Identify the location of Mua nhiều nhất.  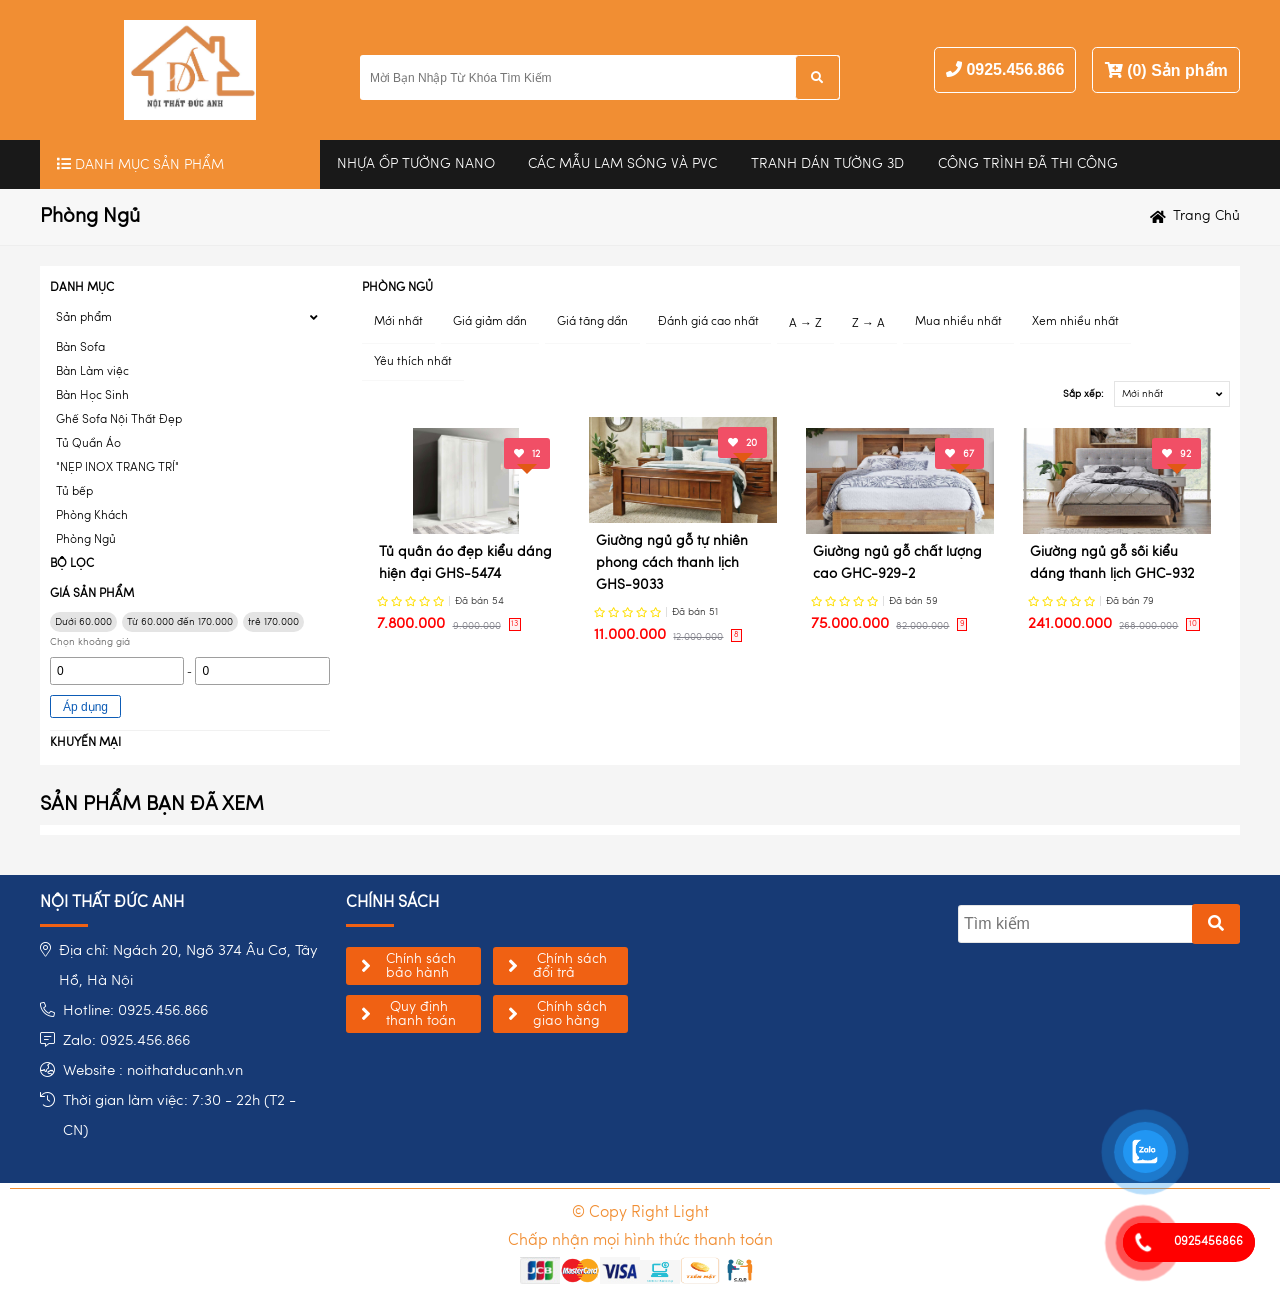
(958, 322).